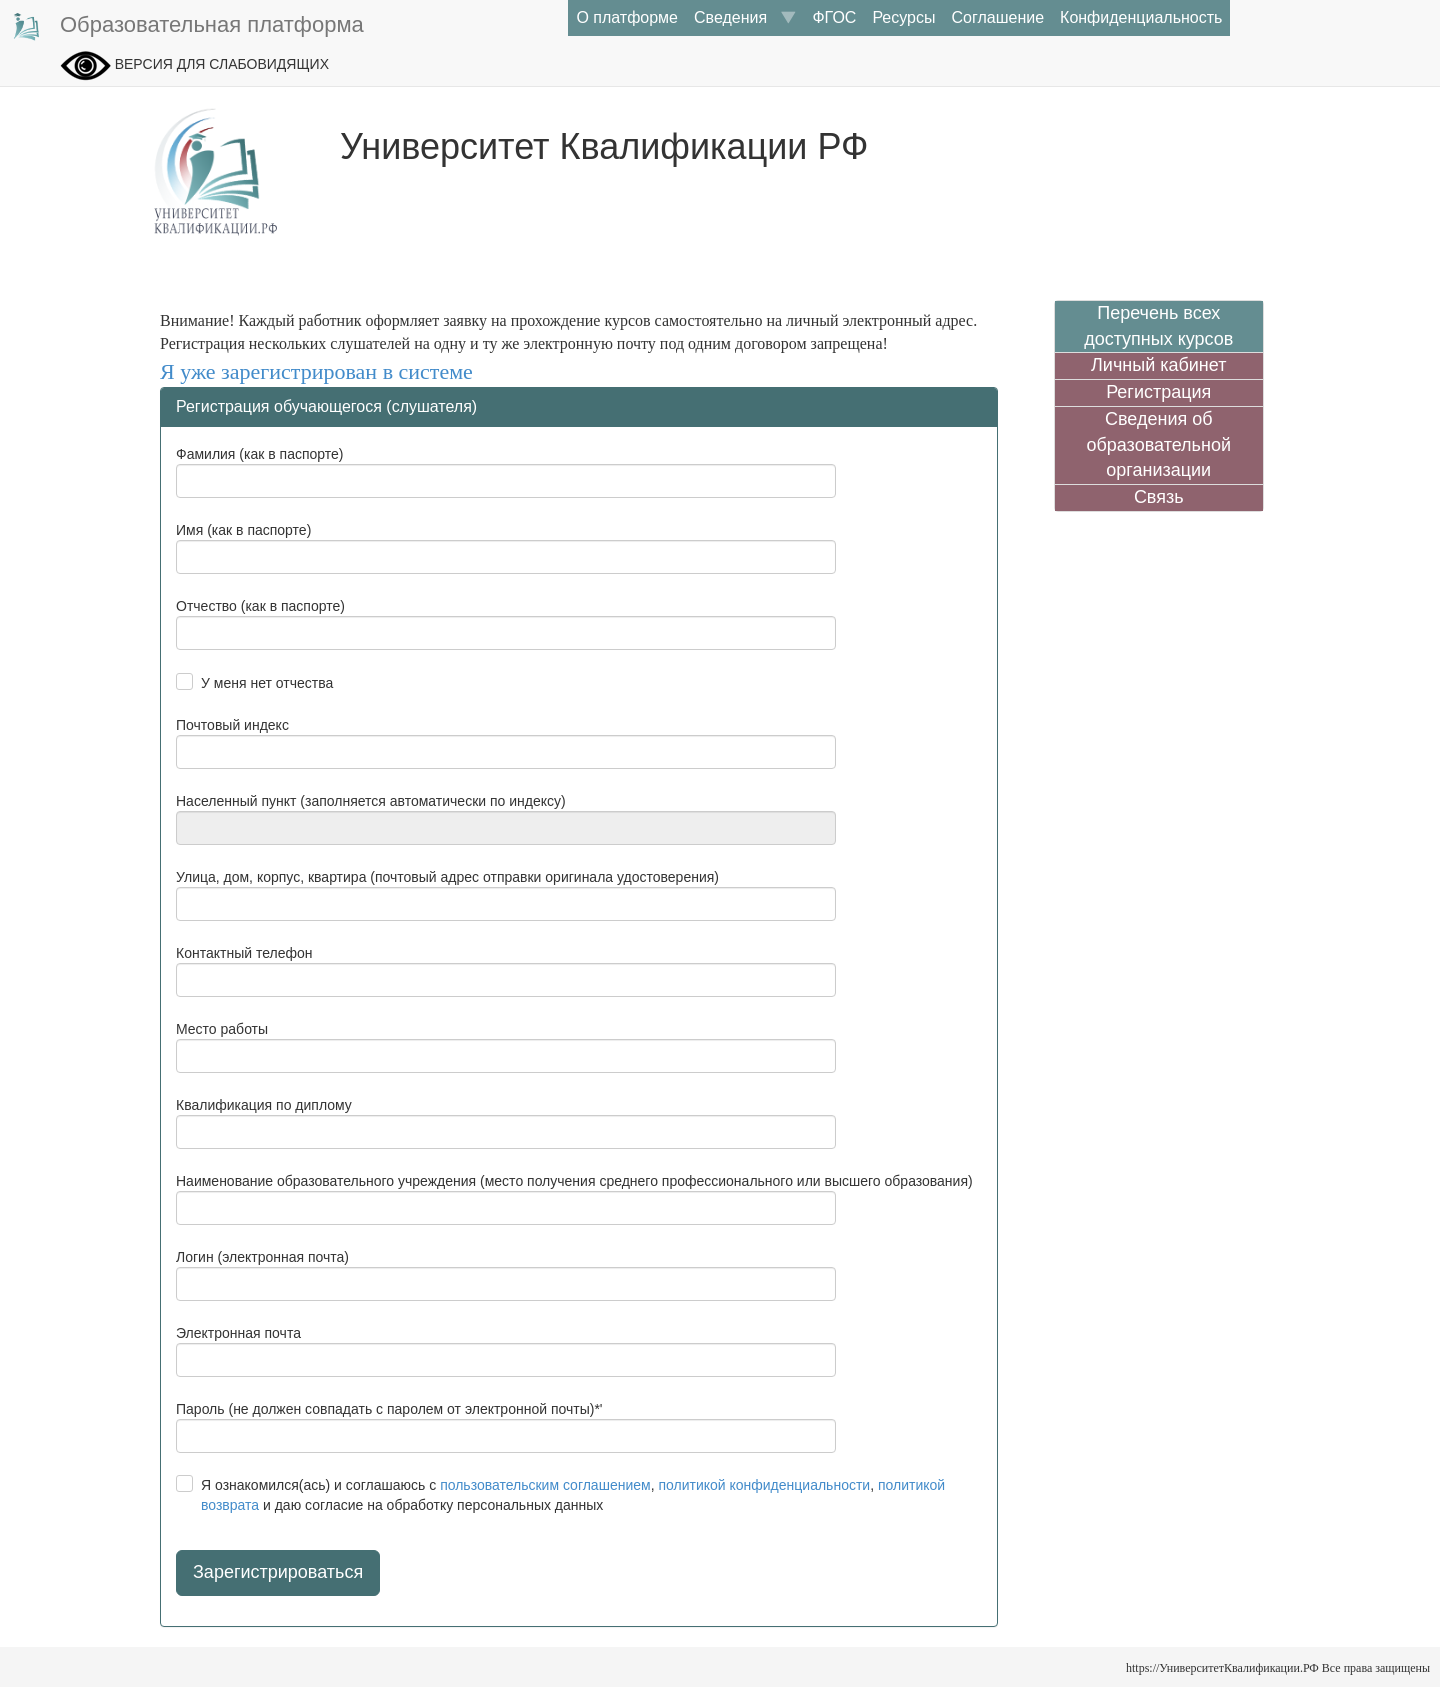 The height and width of the screenshot is (1687, 1440). I want to click on Ресурсы, so click(903, 17).